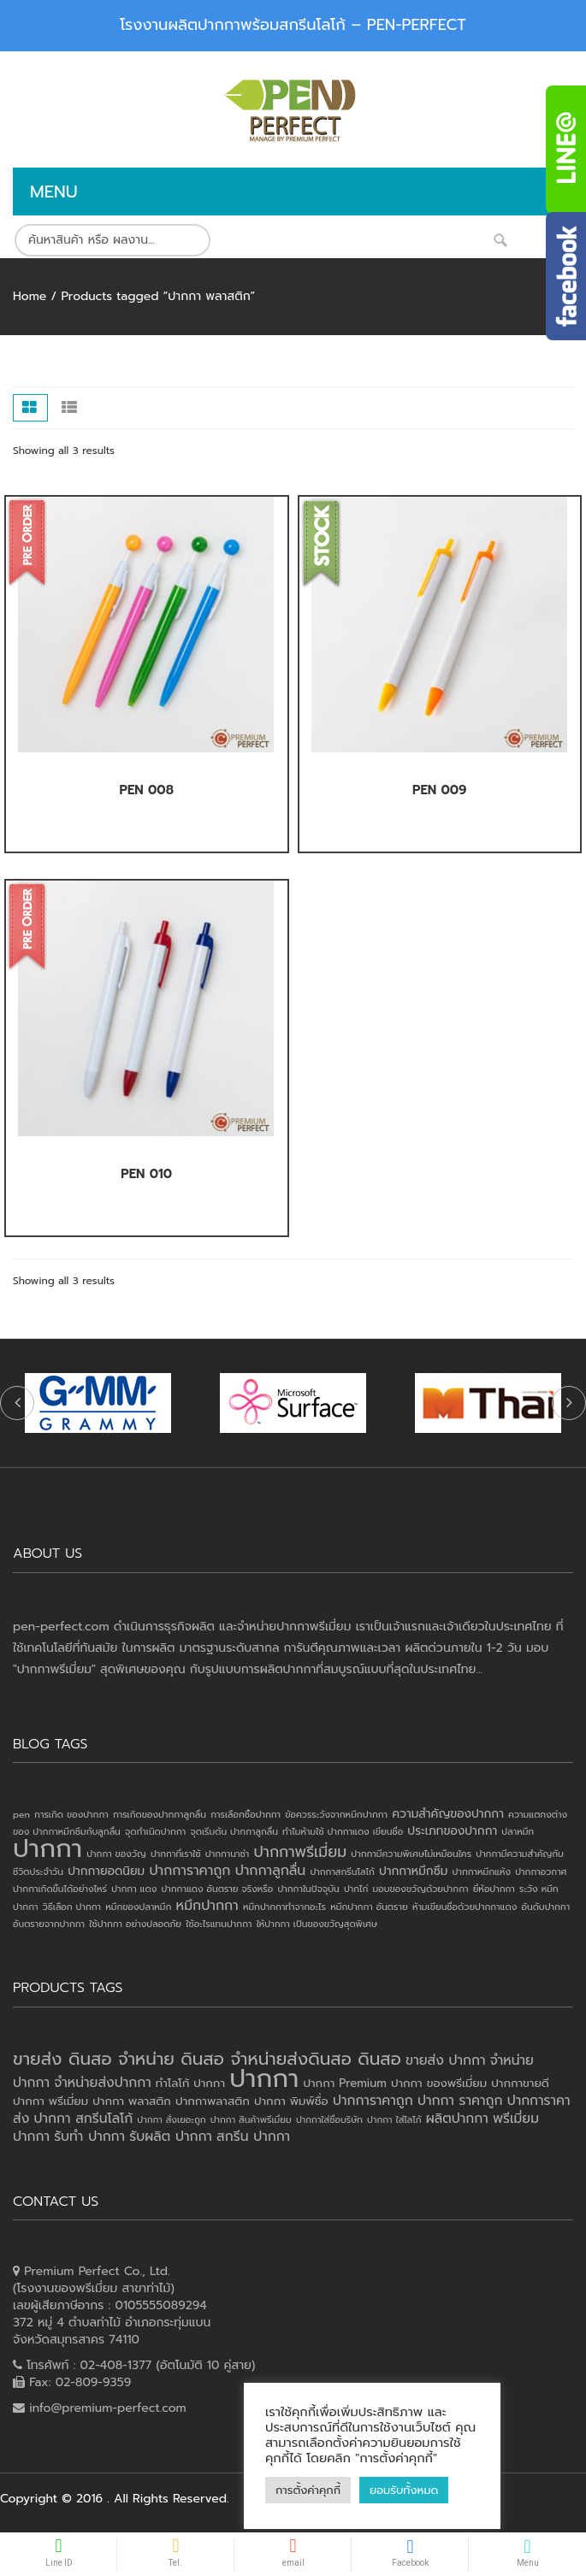 Image resolution: width=586 pixels, height=2576 pixels. Describe the element at coordinates (106, 1871) in the screenshot. I see `ปากกายอดนิยม [ปากกายอดนิยม (2 items)]` at that location.